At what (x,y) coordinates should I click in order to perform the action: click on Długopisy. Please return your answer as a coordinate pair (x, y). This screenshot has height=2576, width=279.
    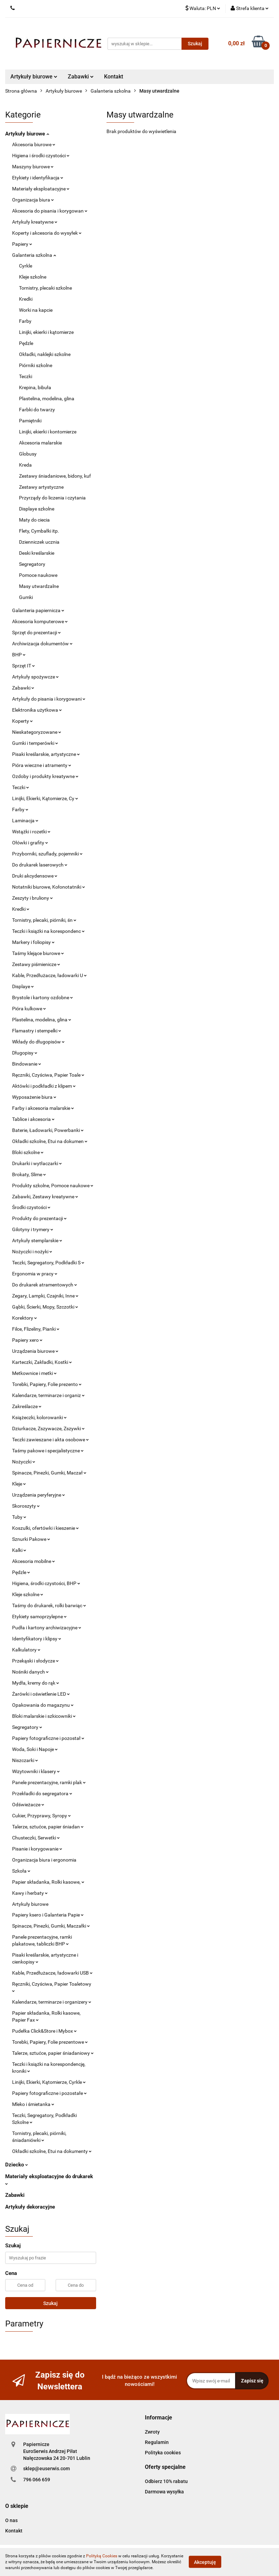
    Looking at the image, I should click on (24, 1053).